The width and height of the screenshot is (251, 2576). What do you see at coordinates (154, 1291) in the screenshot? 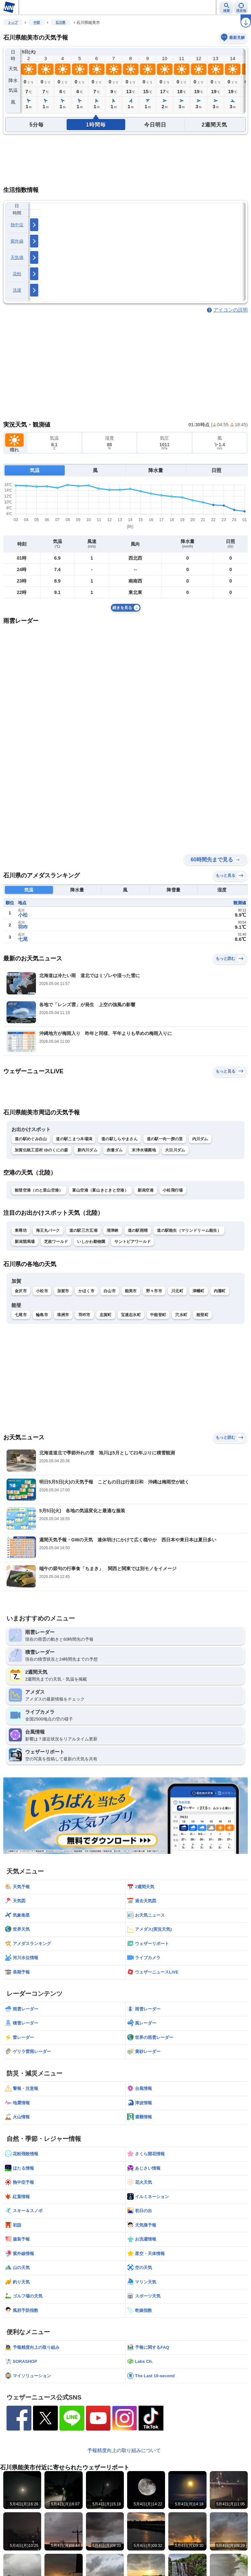
I see `野々市市` at bounding box center [154, 1291].